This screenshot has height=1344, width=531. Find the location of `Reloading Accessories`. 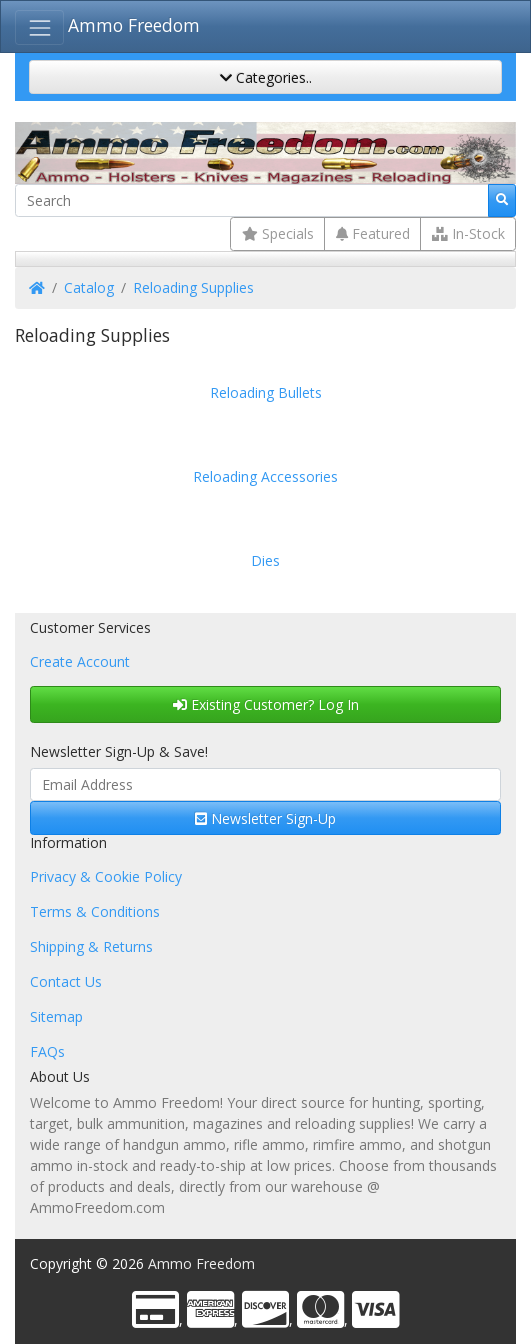

Reloading Accessories is located at coordinates (265, 476).